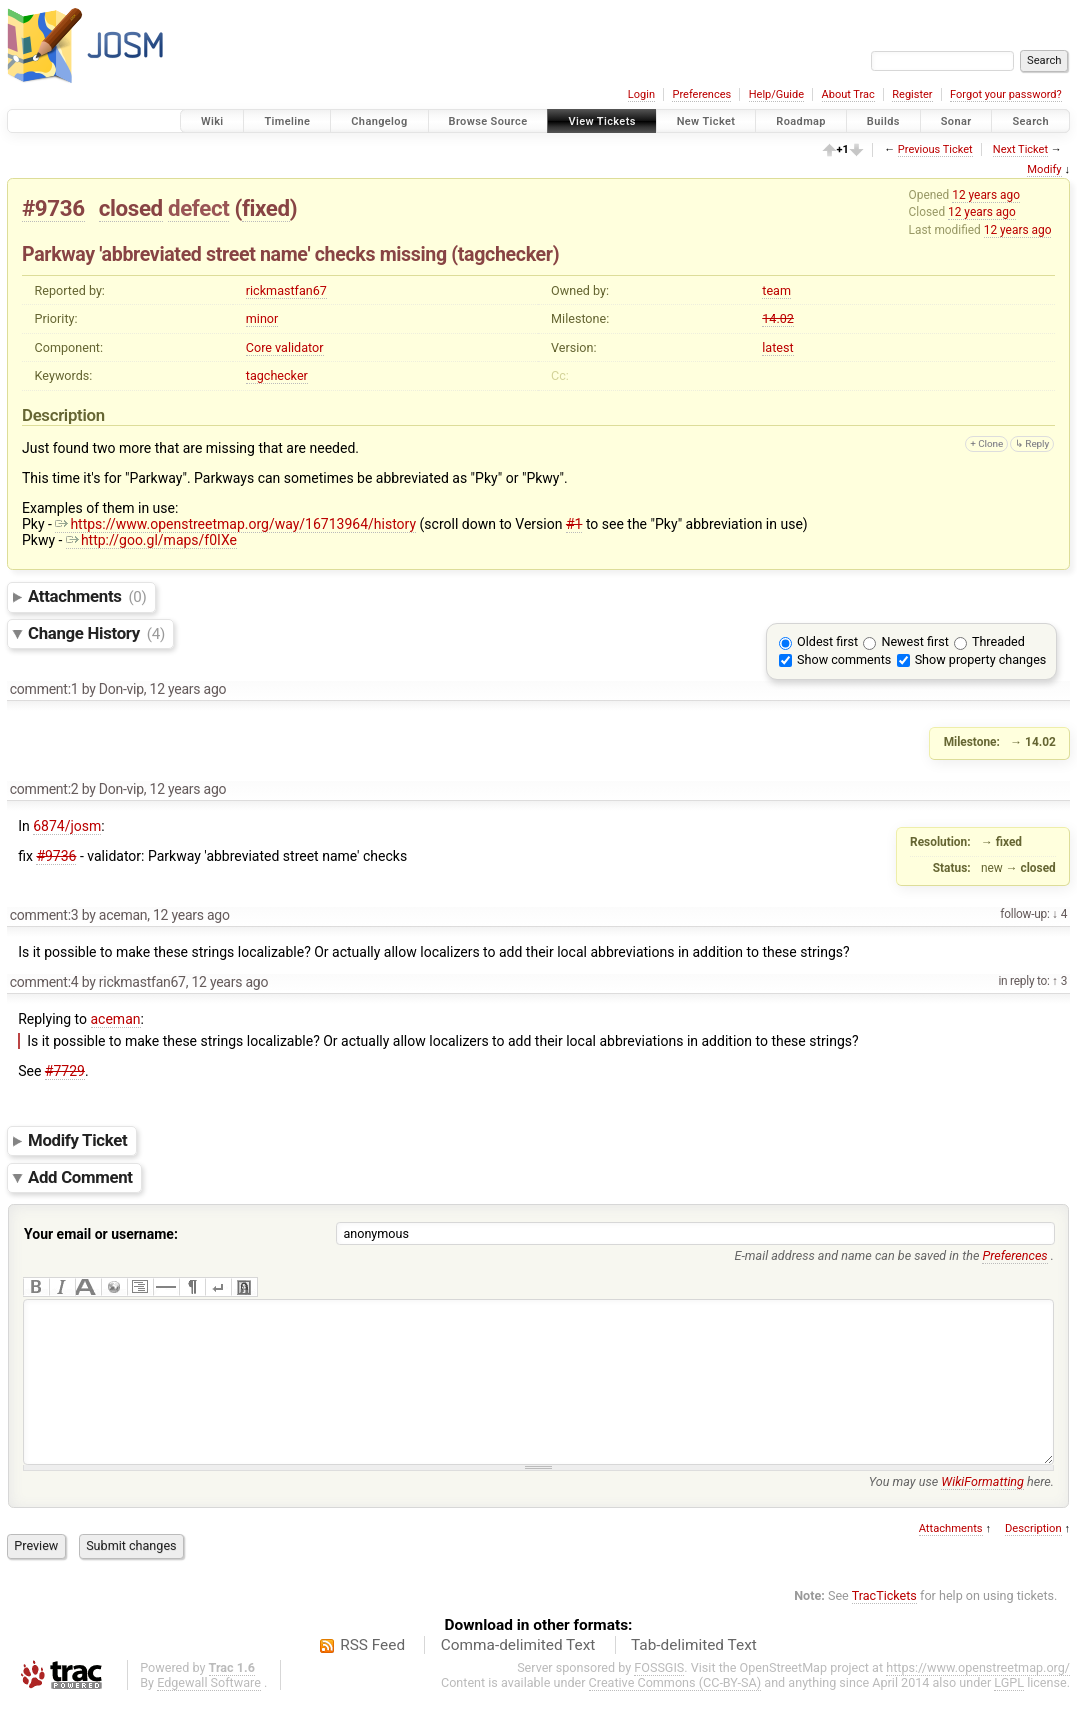 The image size is (1077, 1731). Describe the element at coordinates (235, 524) in the screenshot. I see `https://www.openstreetmap.org/way/16713964/history` at that location.